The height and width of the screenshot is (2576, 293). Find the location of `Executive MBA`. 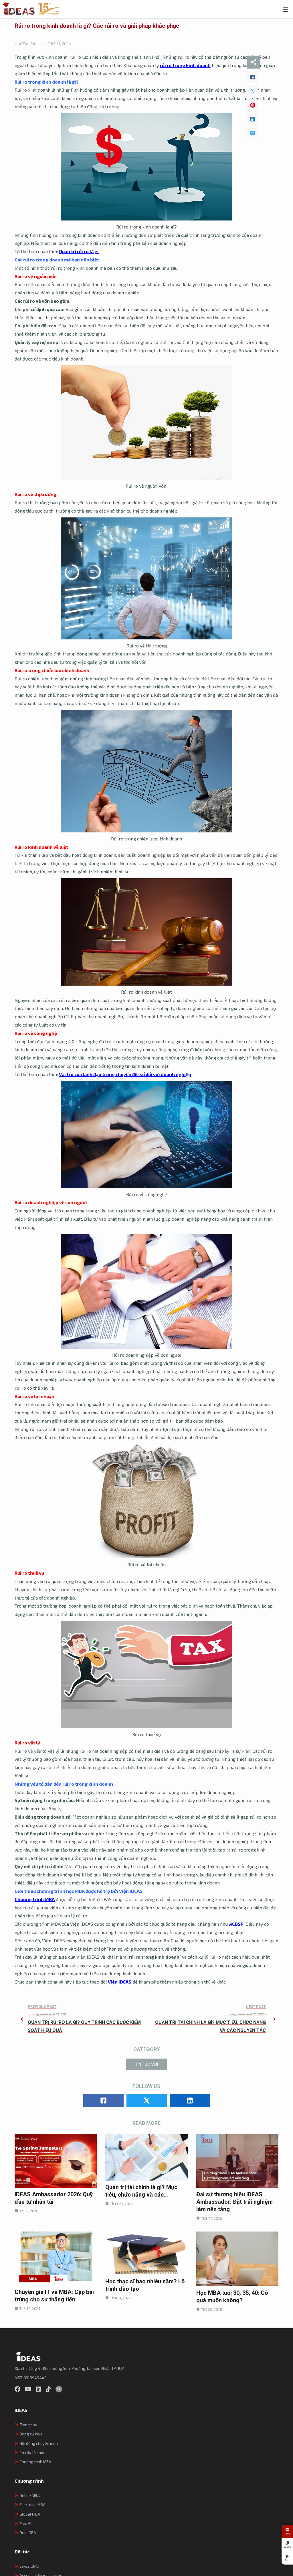

Executive MBA is located at coordinates (30, 2504).